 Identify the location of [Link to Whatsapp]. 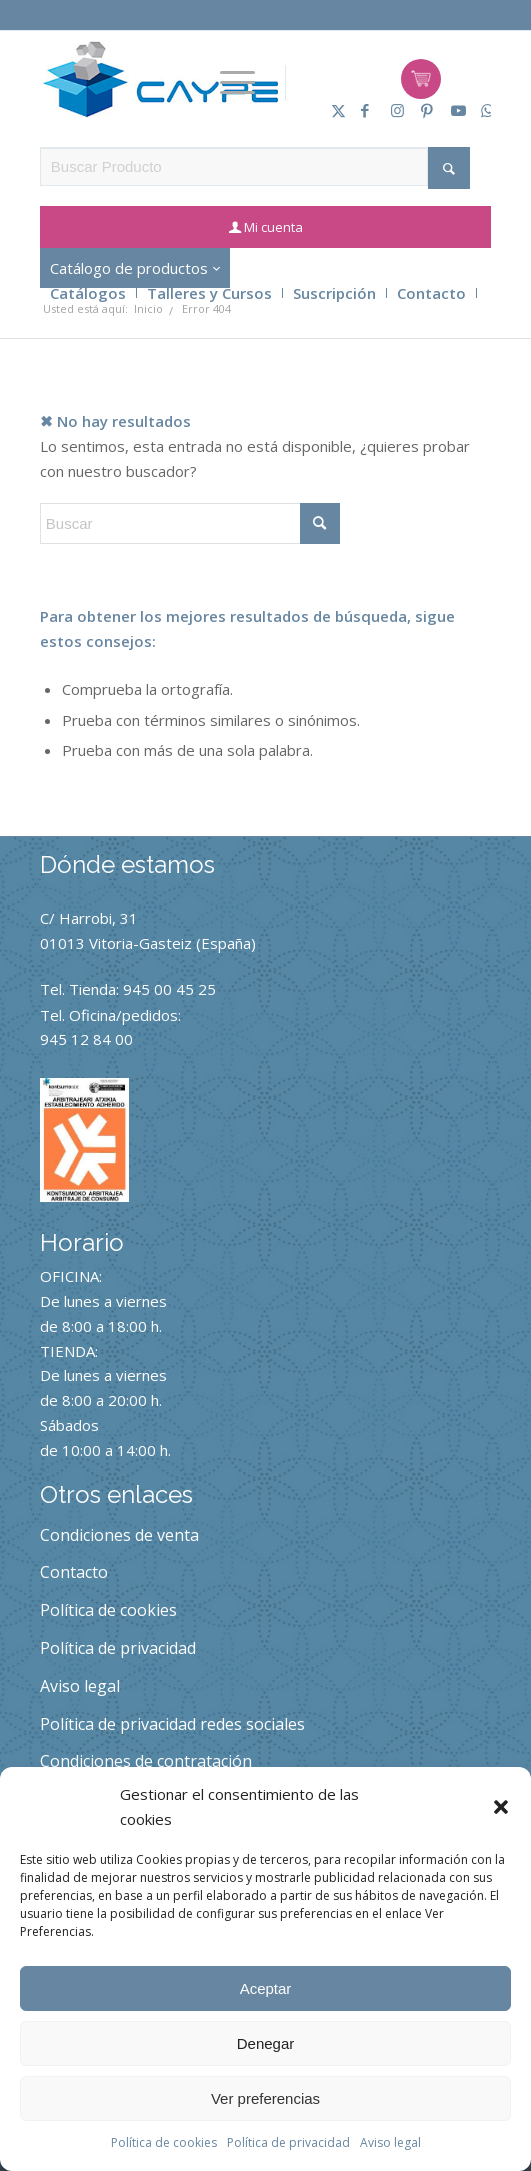
(481, 110).